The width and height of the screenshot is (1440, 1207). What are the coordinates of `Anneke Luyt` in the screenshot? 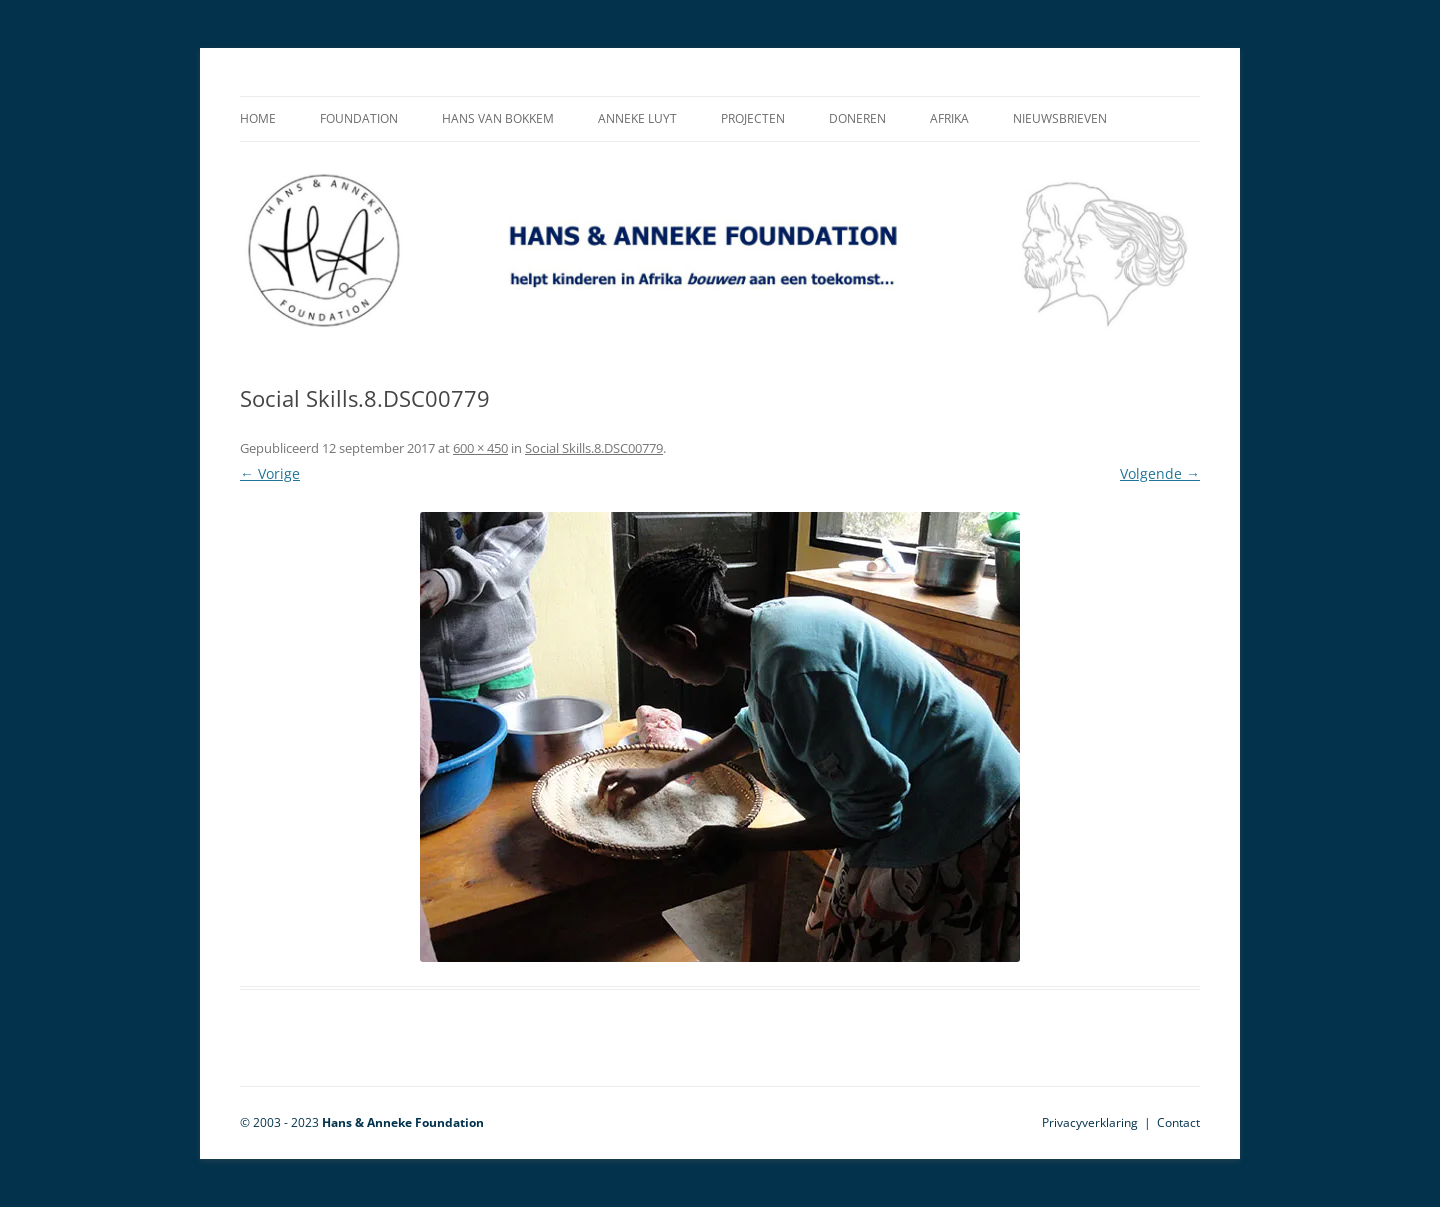 It's located at (637, 118).